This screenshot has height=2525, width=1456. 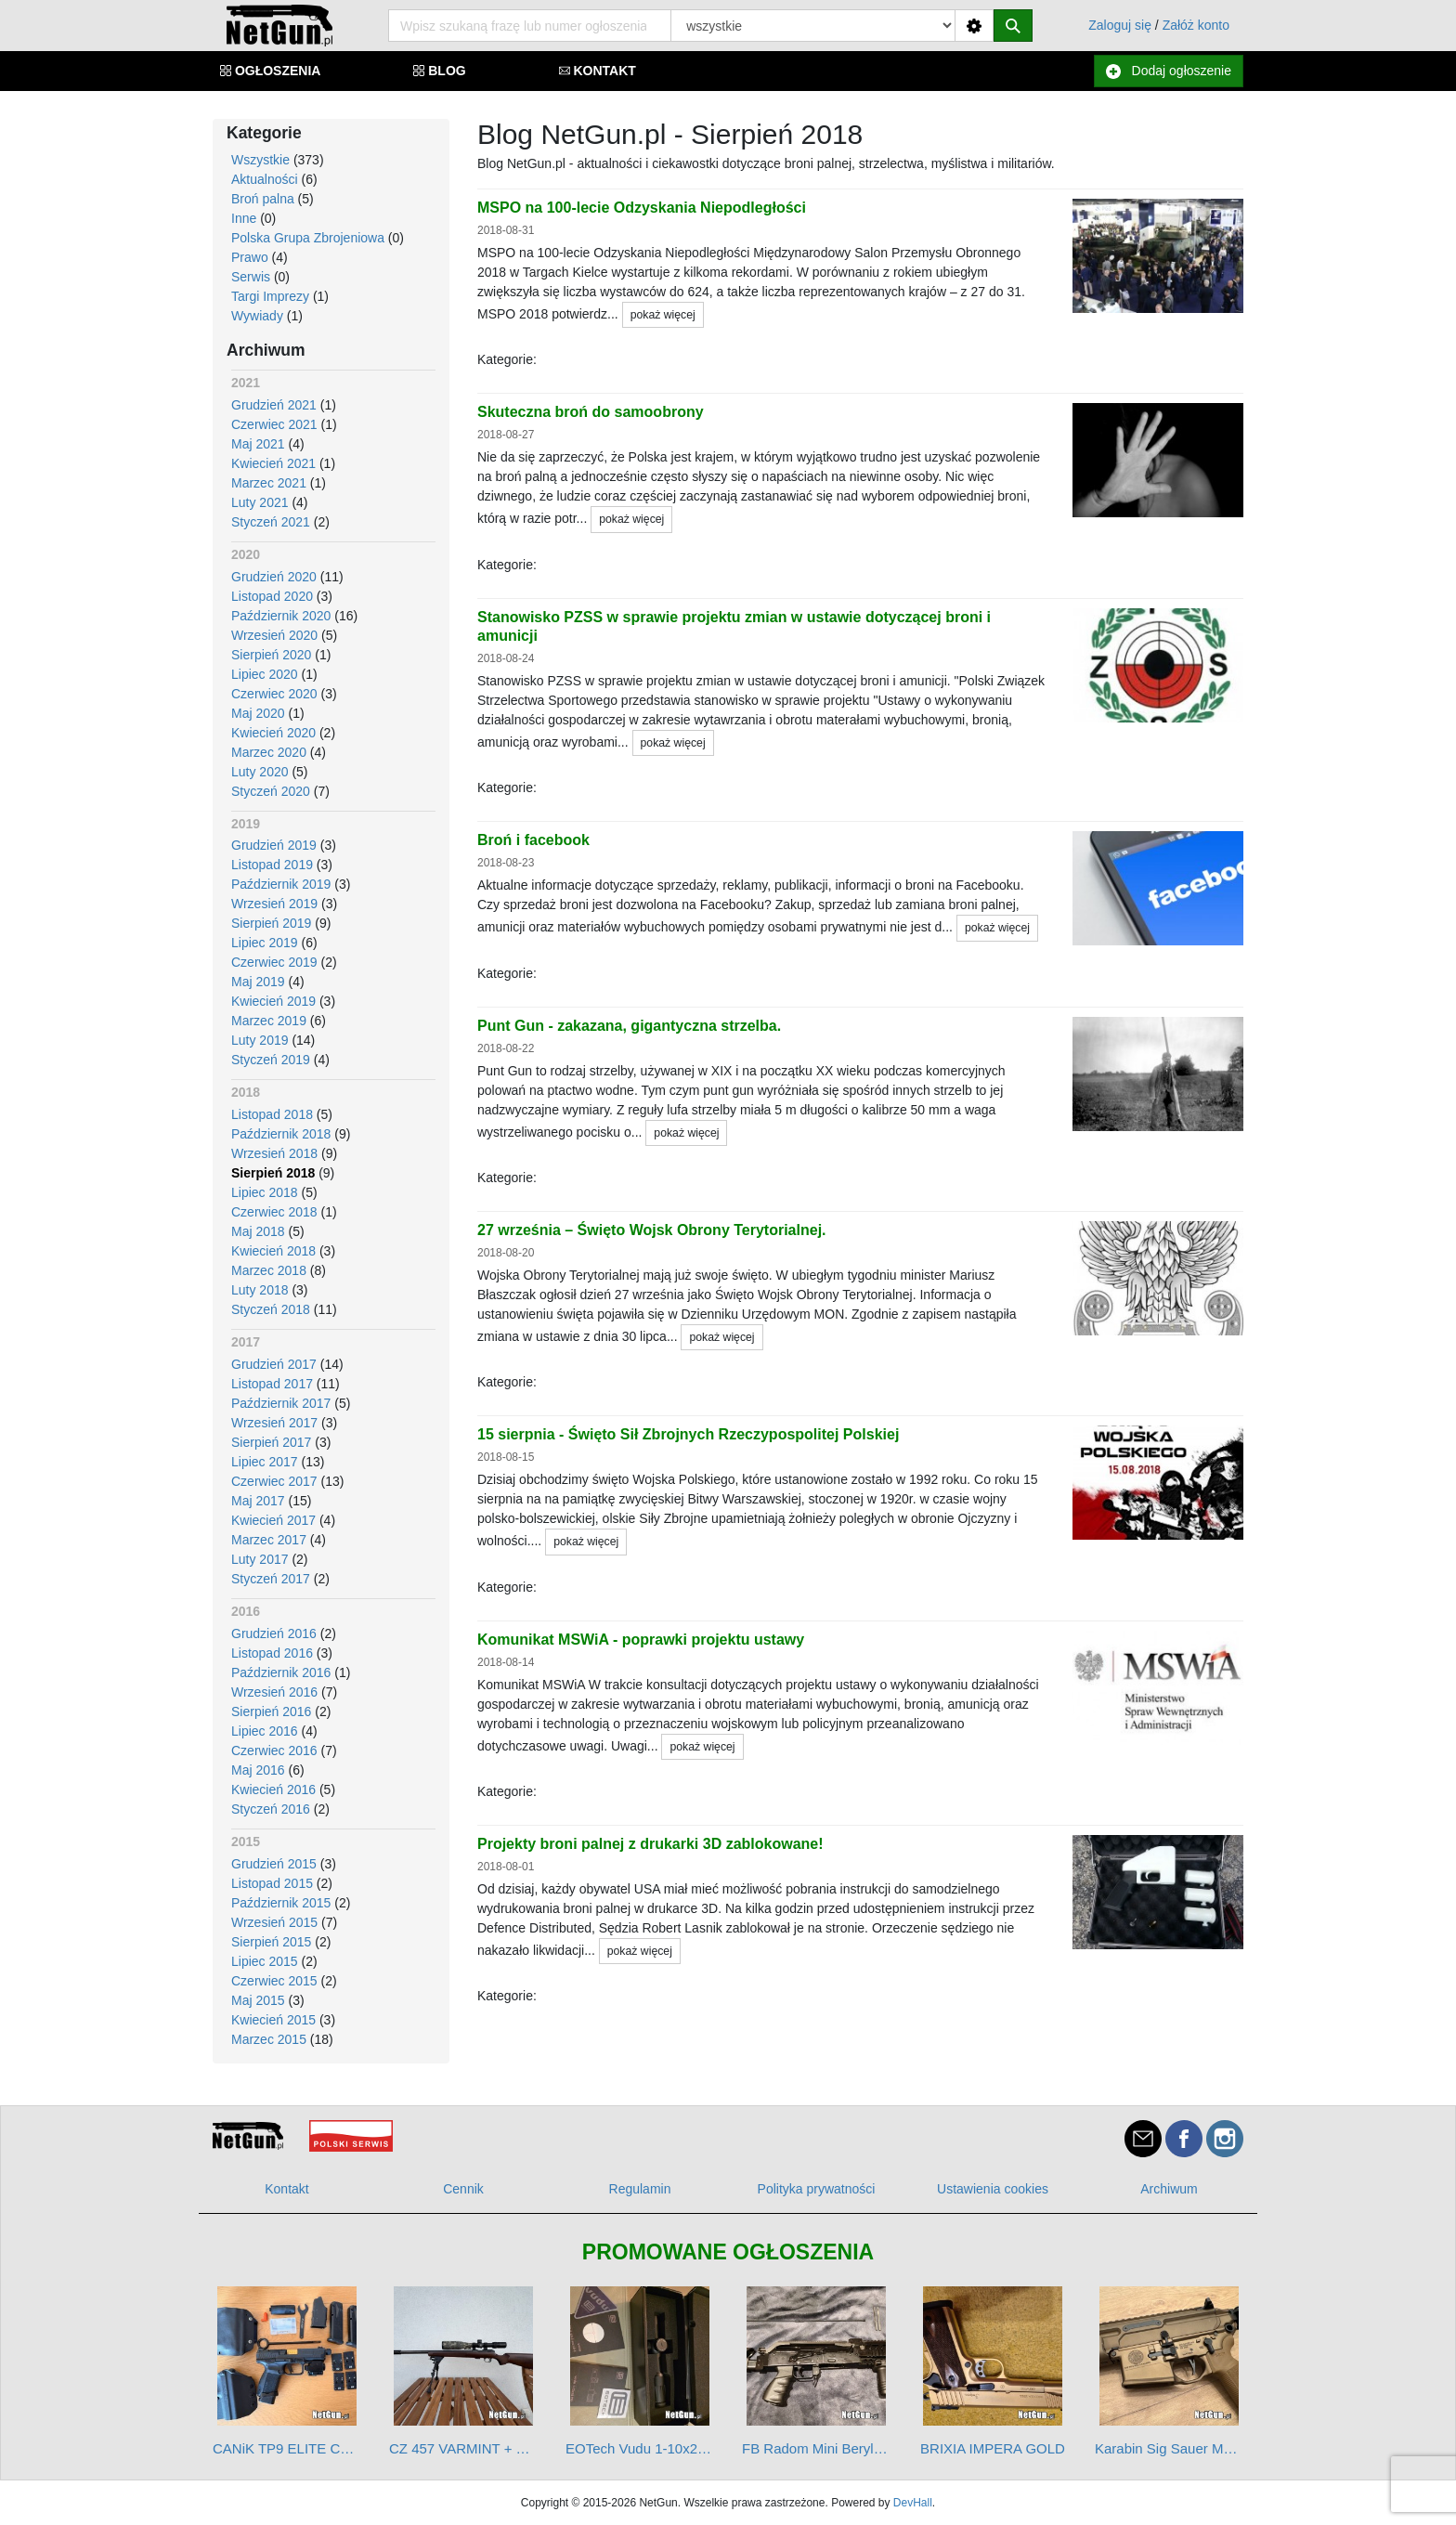 What do you see at coordinates (264, 1731) in the screenshot?
I see `Lipiec 2016` at bounding box center [264, 1731].